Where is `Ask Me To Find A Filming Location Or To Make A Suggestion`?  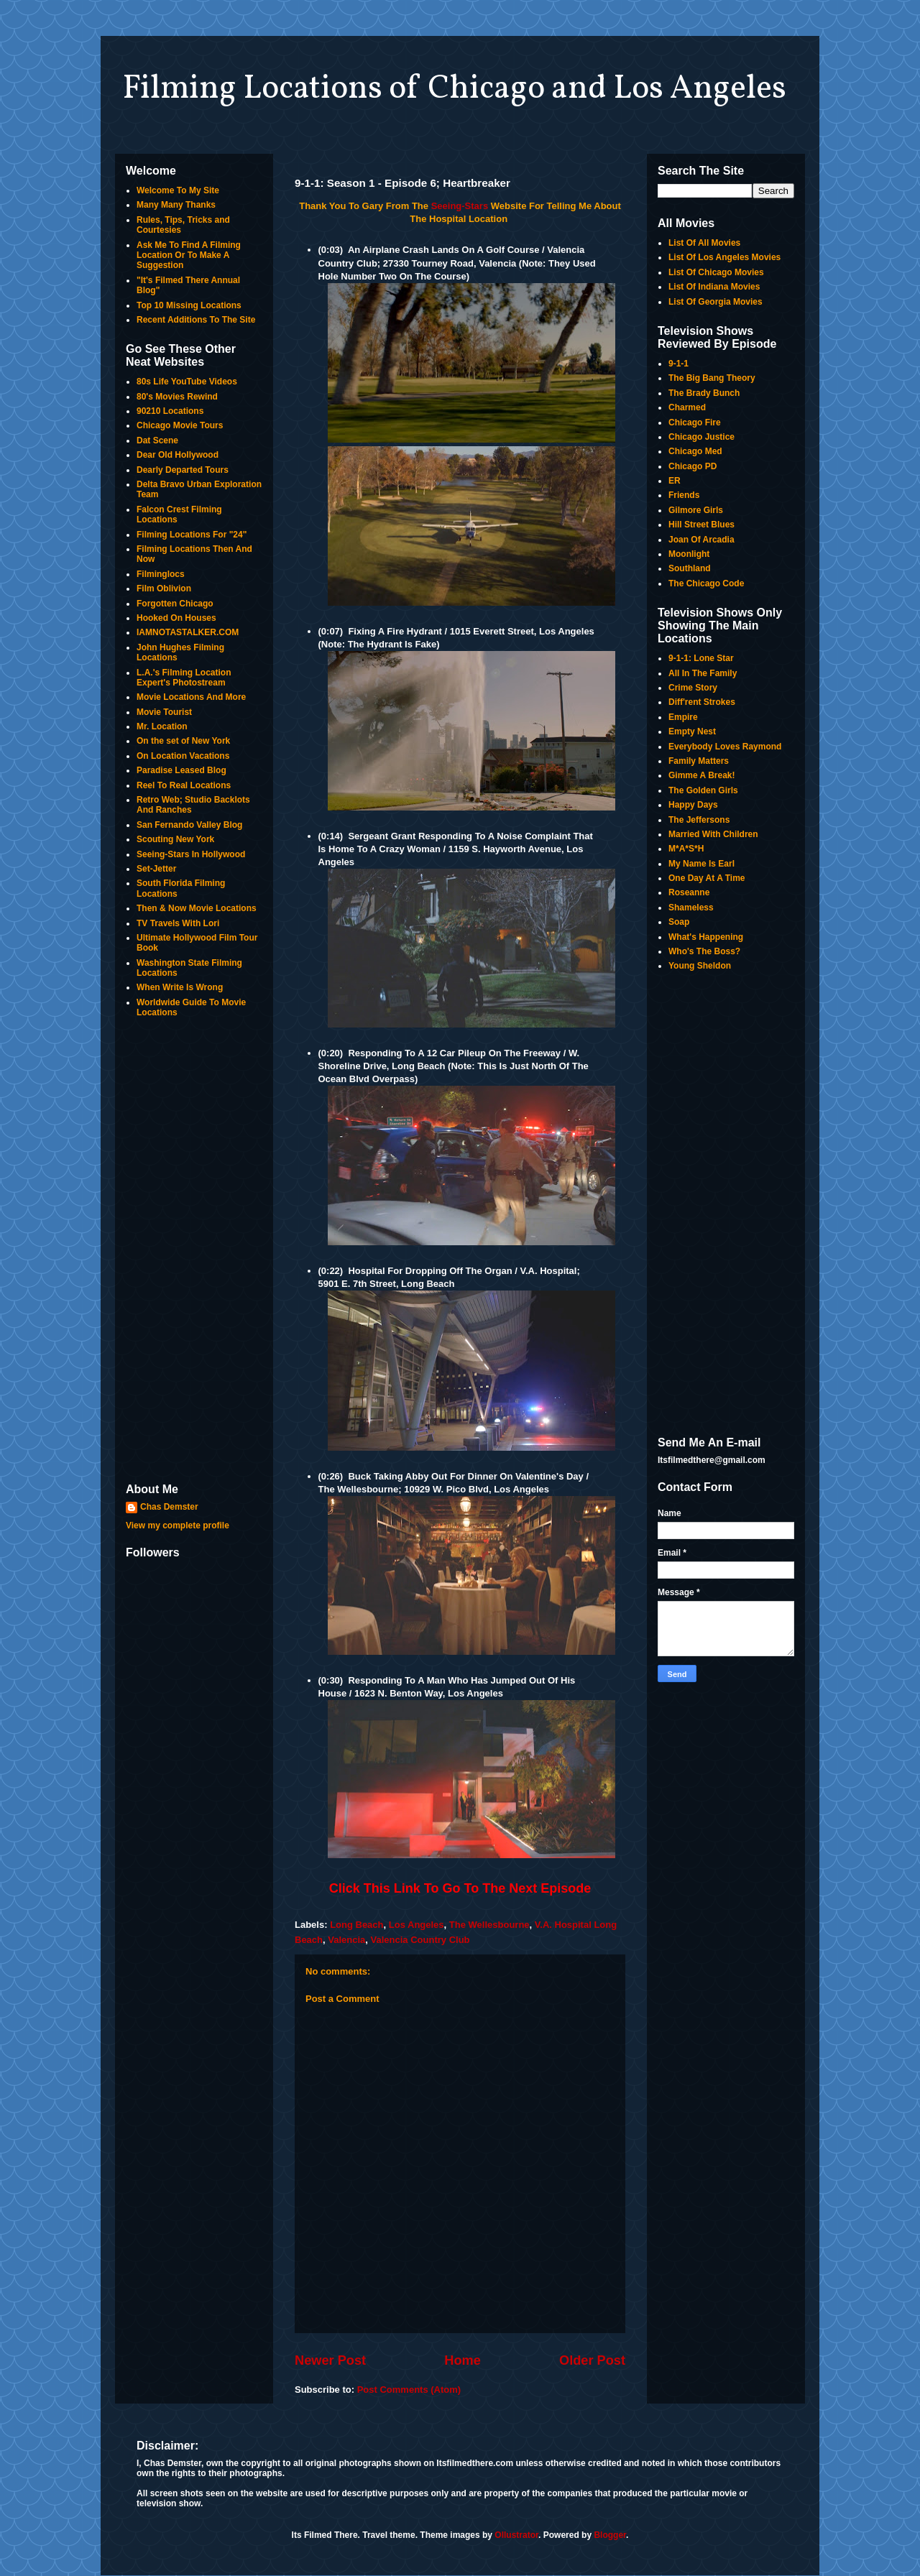
Ask Me To Find A Filming Location Or To Make A Suggestion is located at coordinates (189, 255).